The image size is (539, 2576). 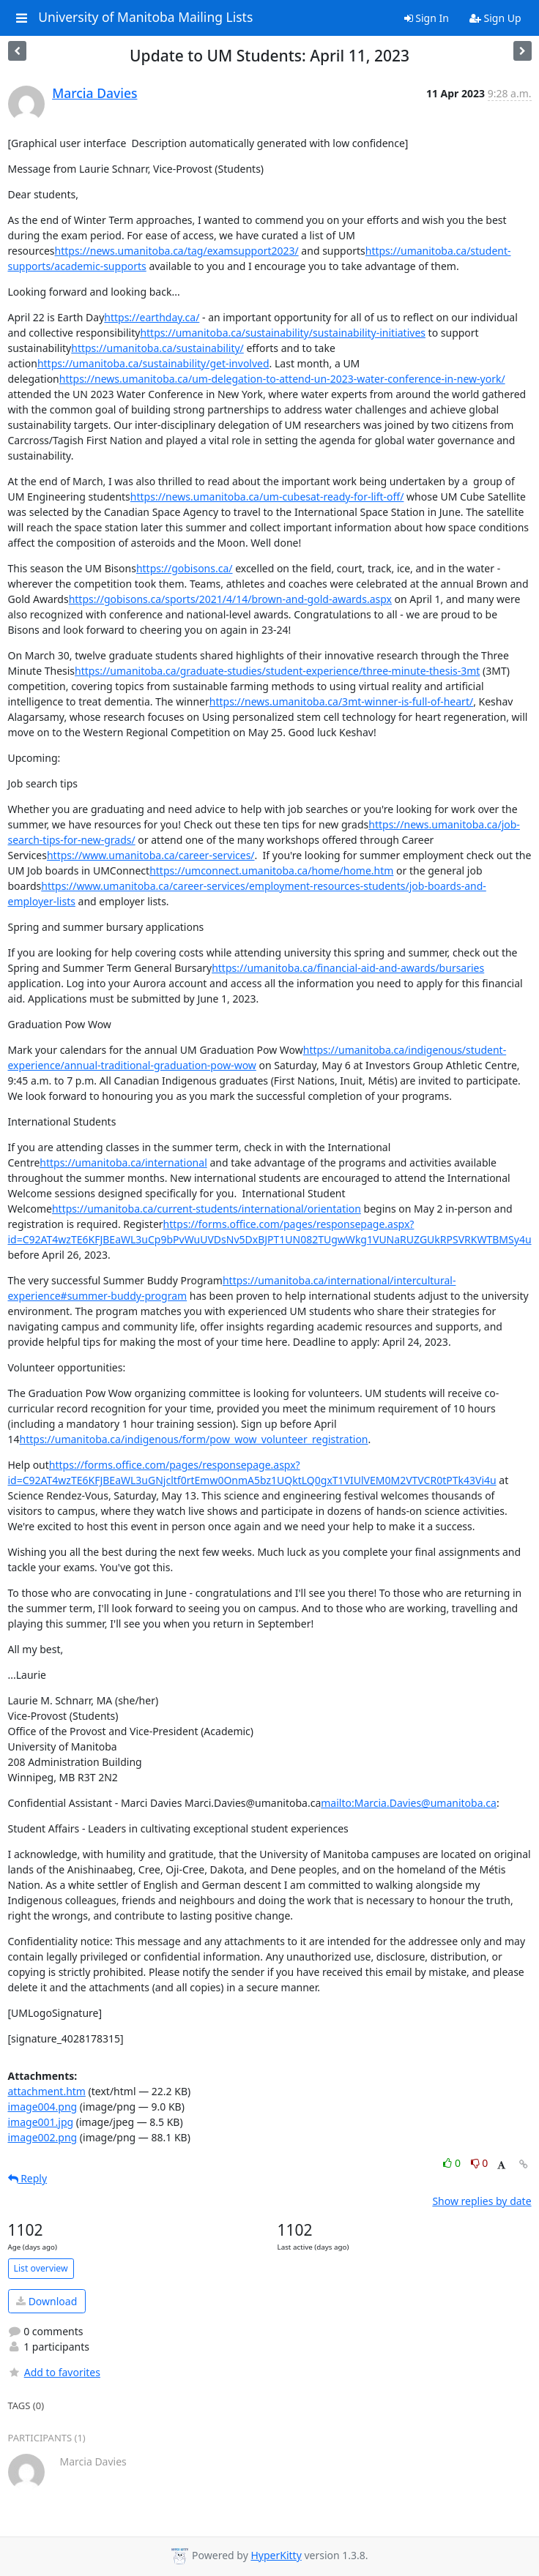 I want to click on University of Manitoba Mailing Lists, so click(x=145, y=17).